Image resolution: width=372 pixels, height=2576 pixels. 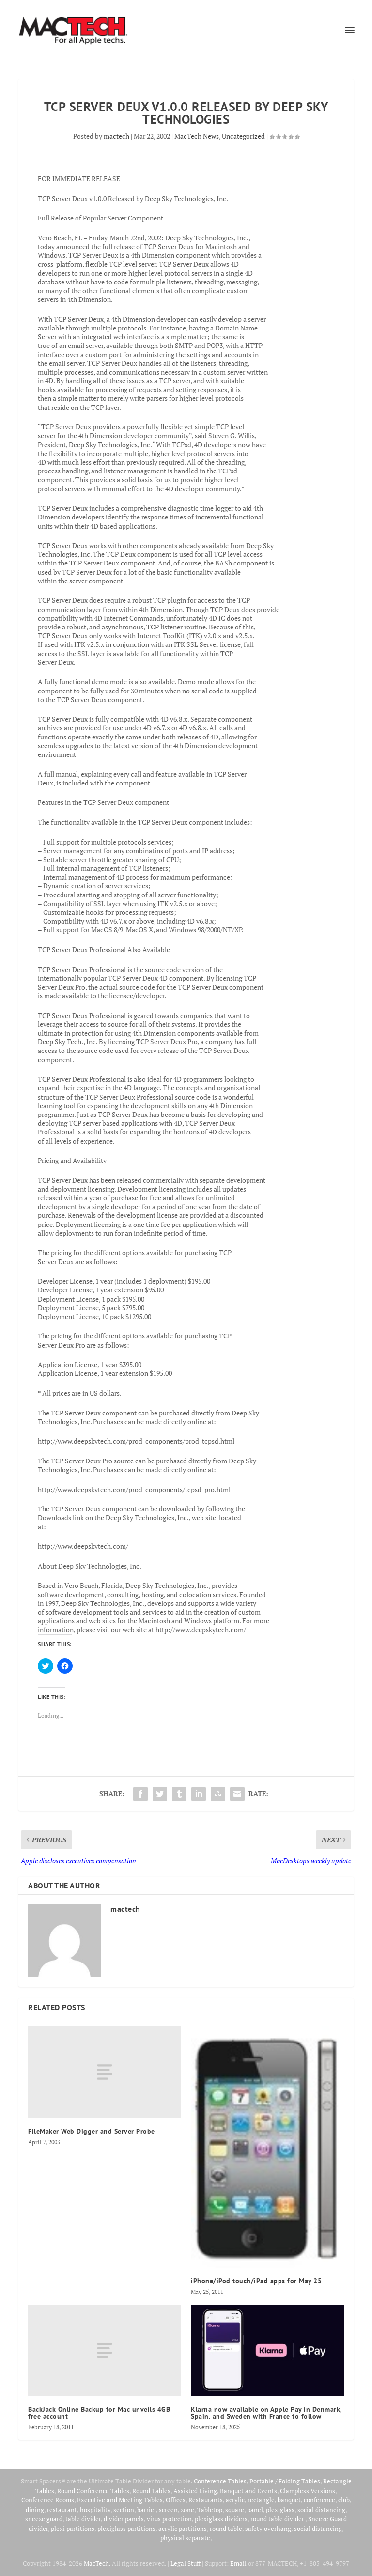 What do you see at coordinates (261, 2500) in the screenshot?
I see `rectangle` at bounding box center [261, 2500].